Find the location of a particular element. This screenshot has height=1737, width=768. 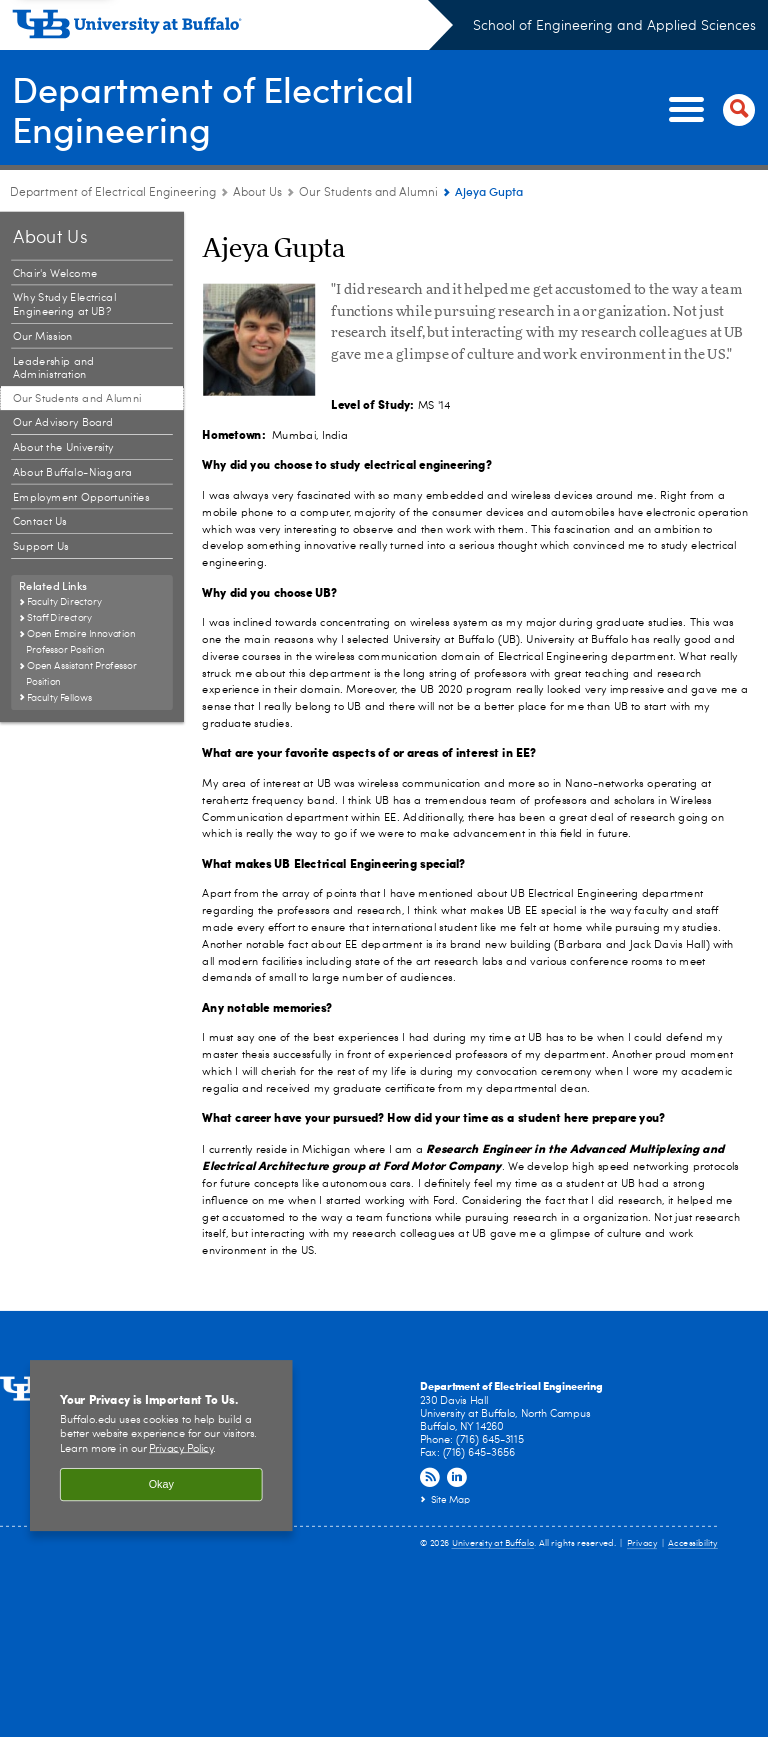

About the University [About Us:About the University] is located at coordinates (63, 447).